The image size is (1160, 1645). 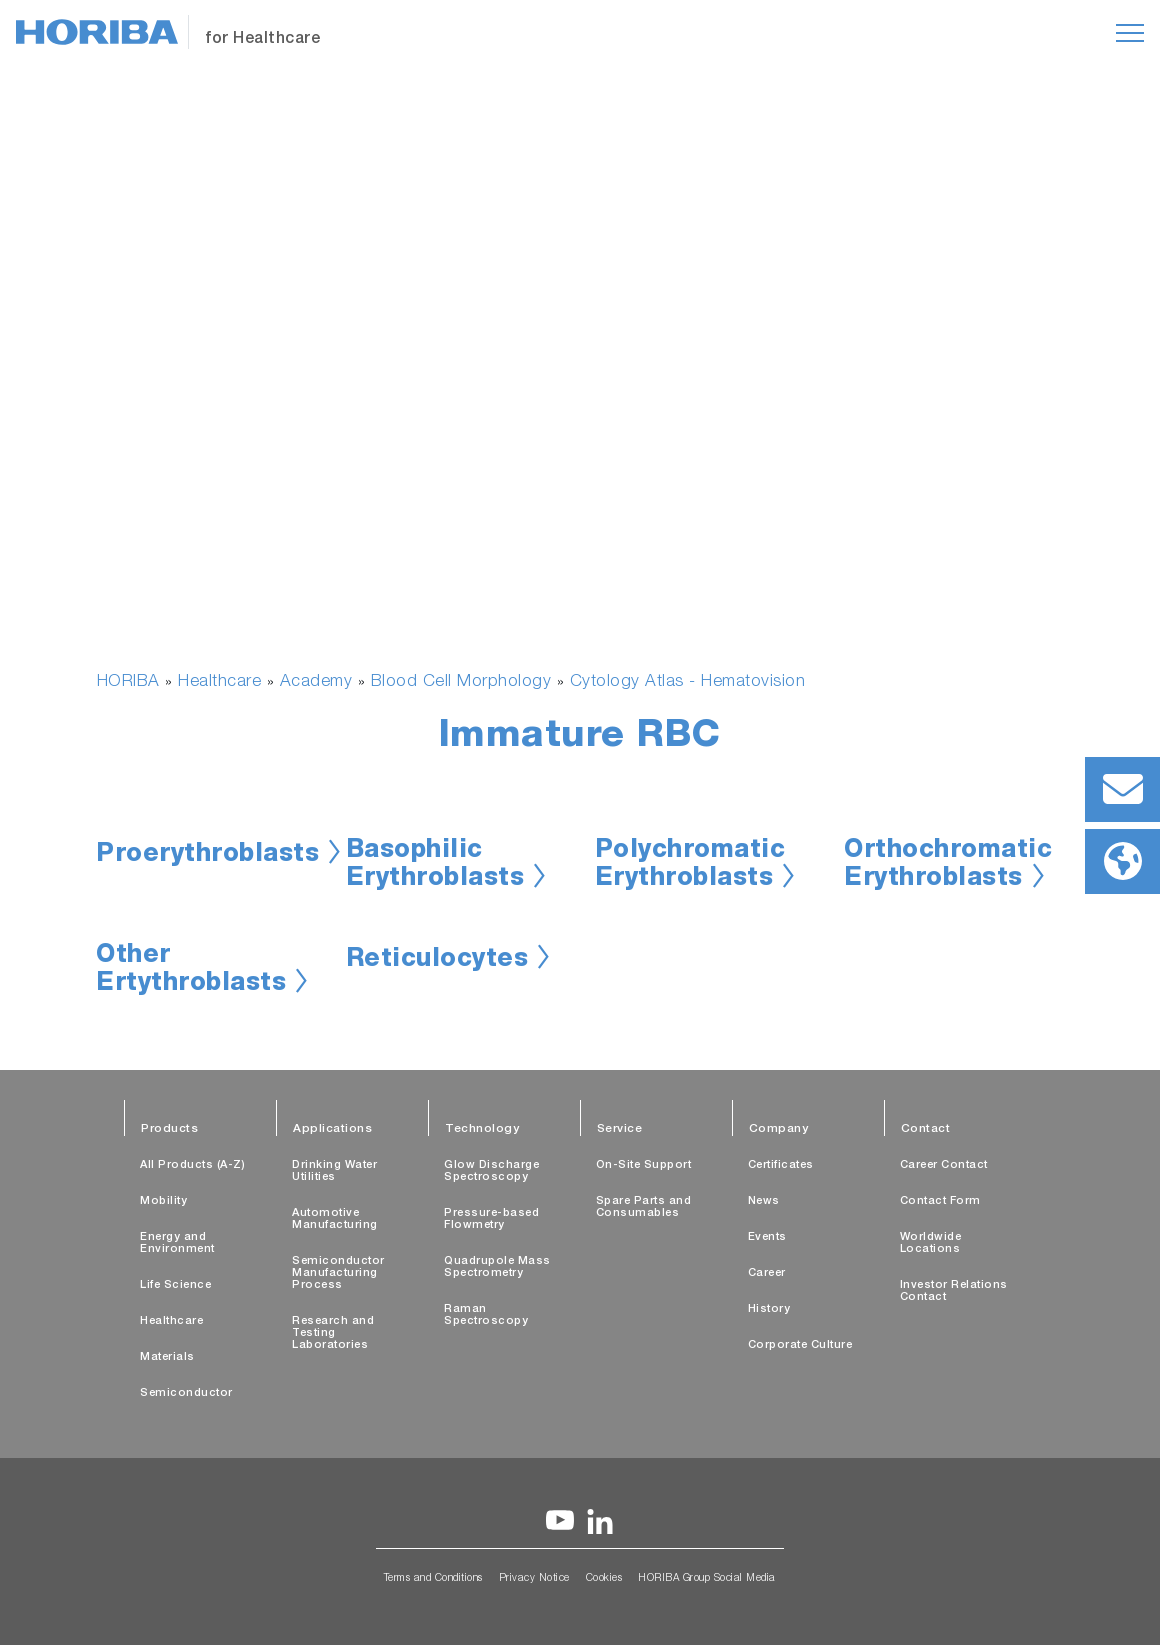 I want to click on Polychromatic Erythroblasts, so click(x=690, y=866).